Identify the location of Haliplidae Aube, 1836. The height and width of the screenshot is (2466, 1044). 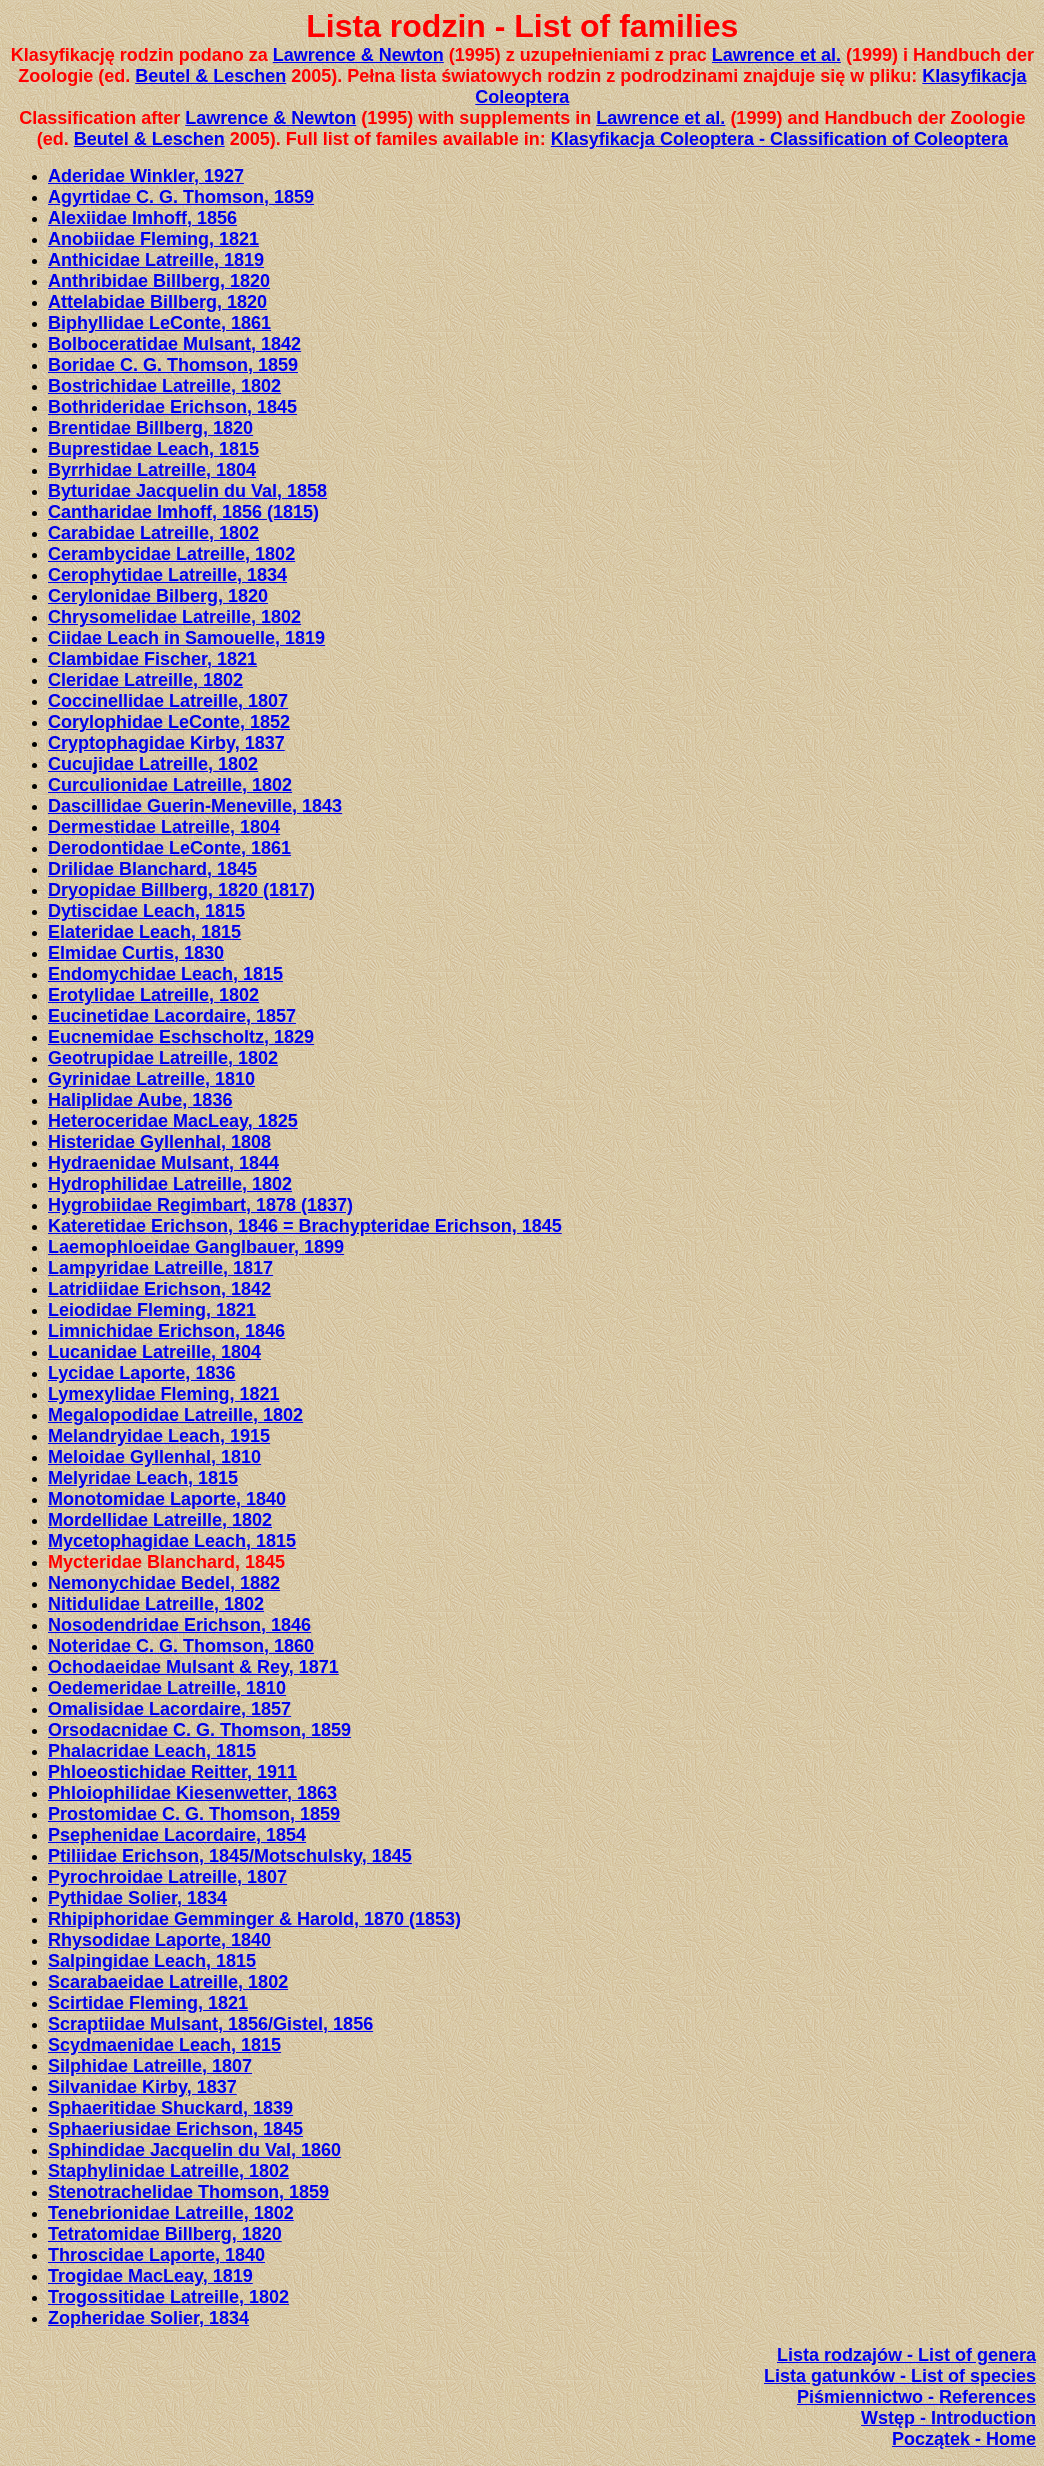
(140, 1100).